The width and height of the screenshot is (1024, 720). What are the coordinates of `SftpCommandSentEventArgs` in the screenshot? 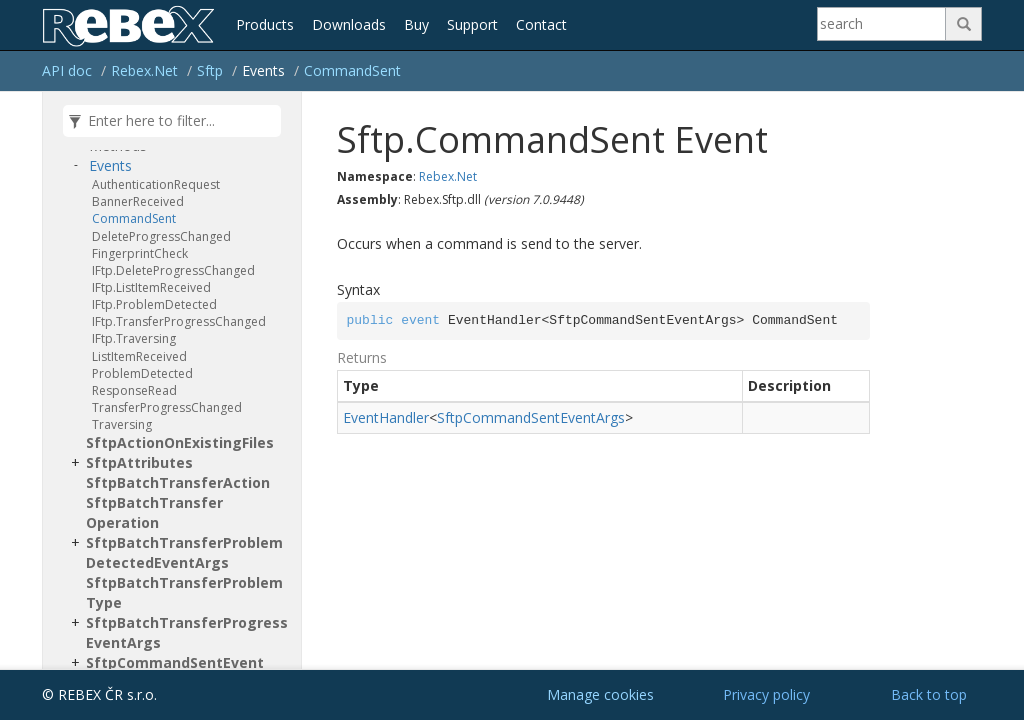 It's located at (531, 417).